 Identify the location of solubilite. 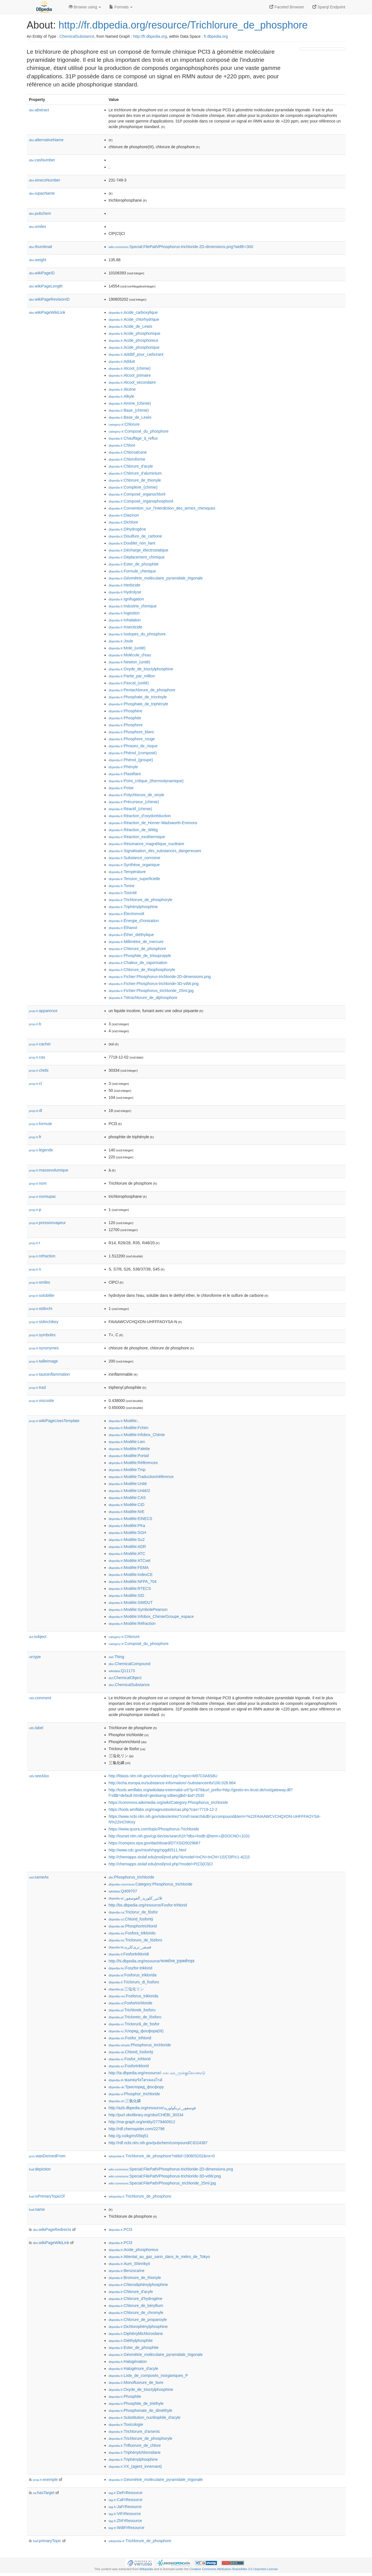
(42, 1295).